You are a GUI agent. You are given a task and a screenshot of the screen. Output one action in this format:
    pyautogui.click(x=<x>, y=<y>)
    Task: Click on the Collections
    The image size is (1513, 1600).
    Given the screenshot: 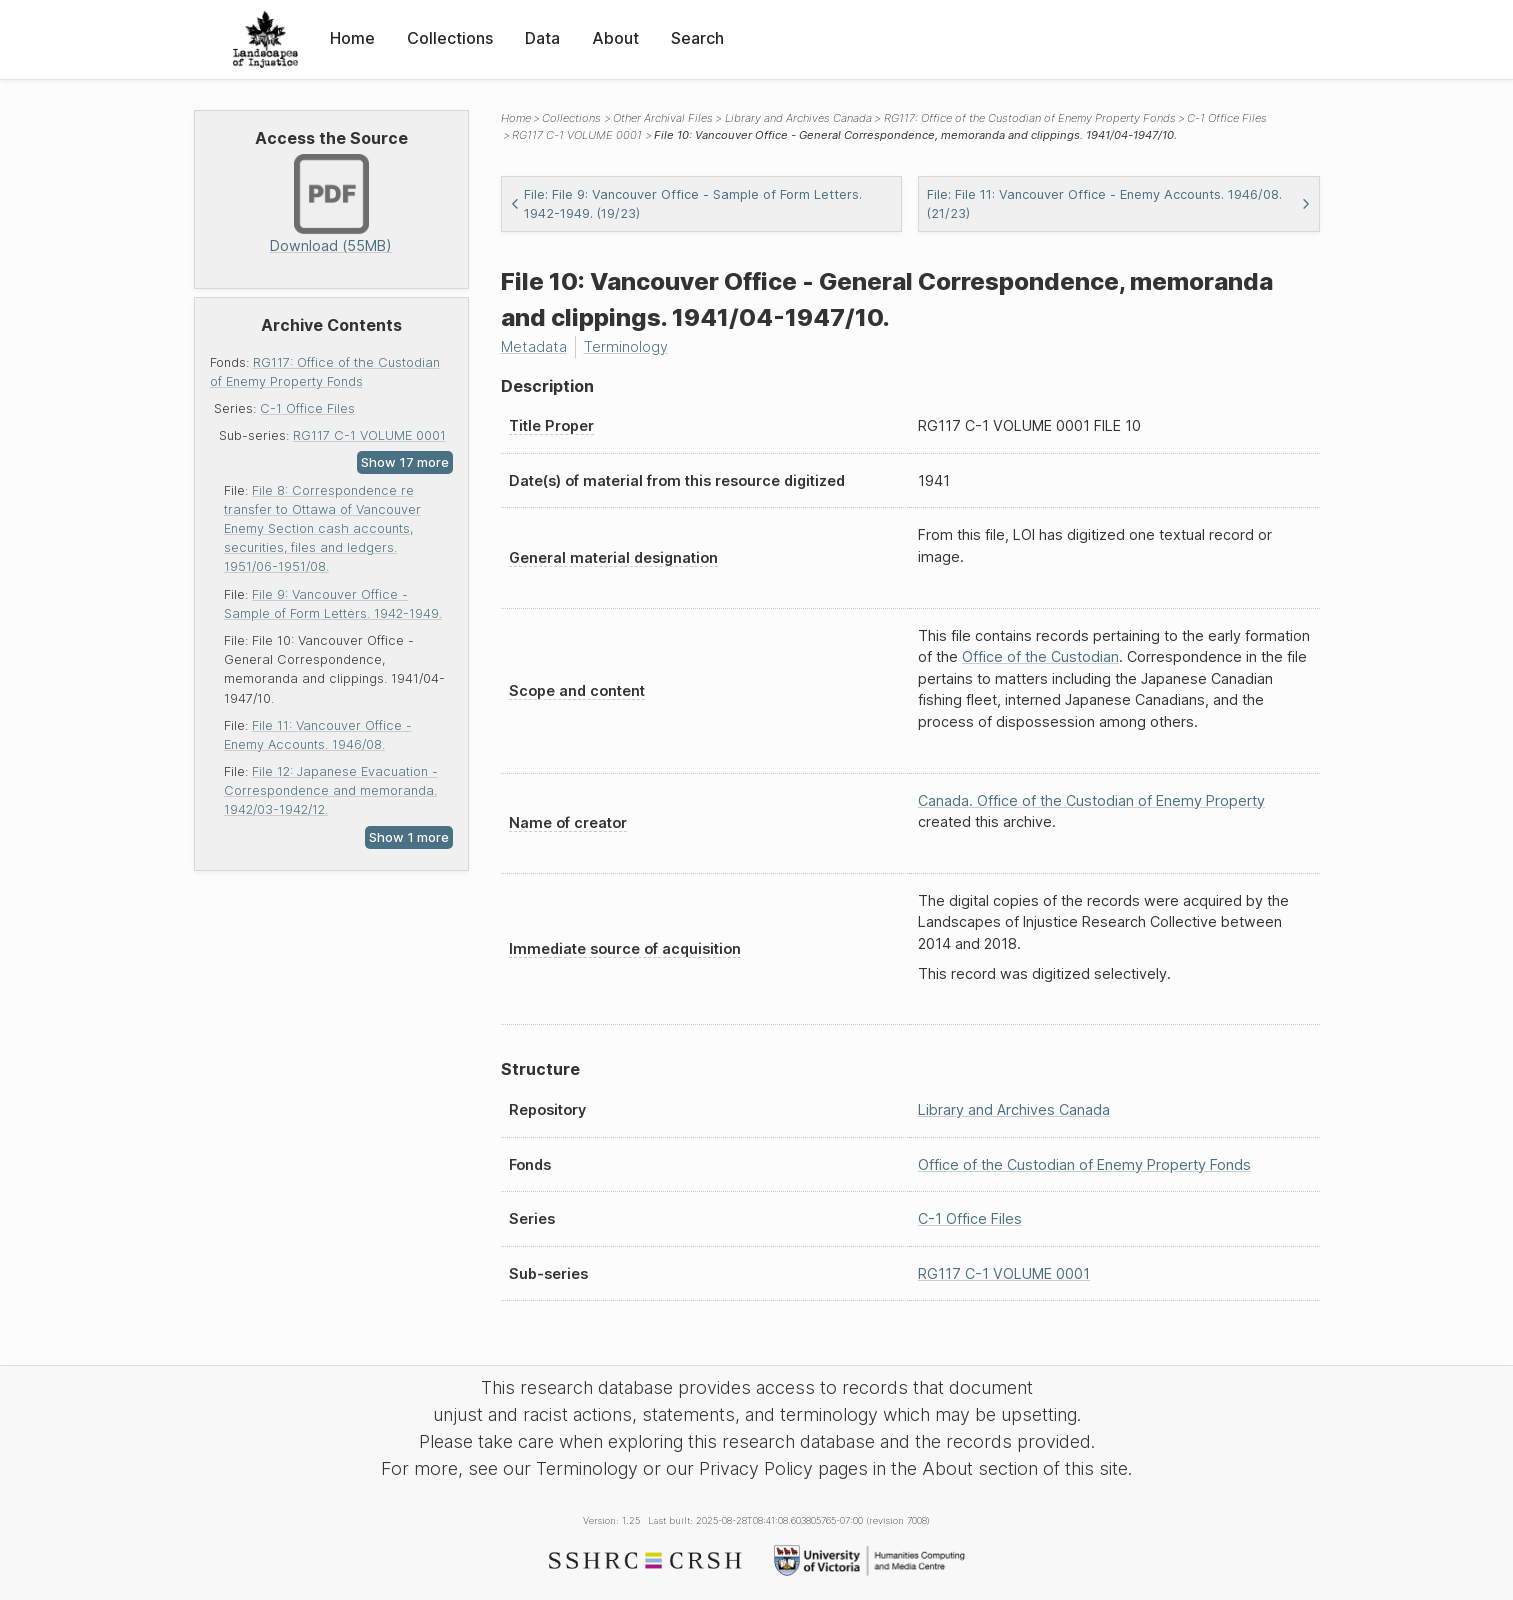 What is the action you would take?
    pyautogui.click(x=450, y=38)
    